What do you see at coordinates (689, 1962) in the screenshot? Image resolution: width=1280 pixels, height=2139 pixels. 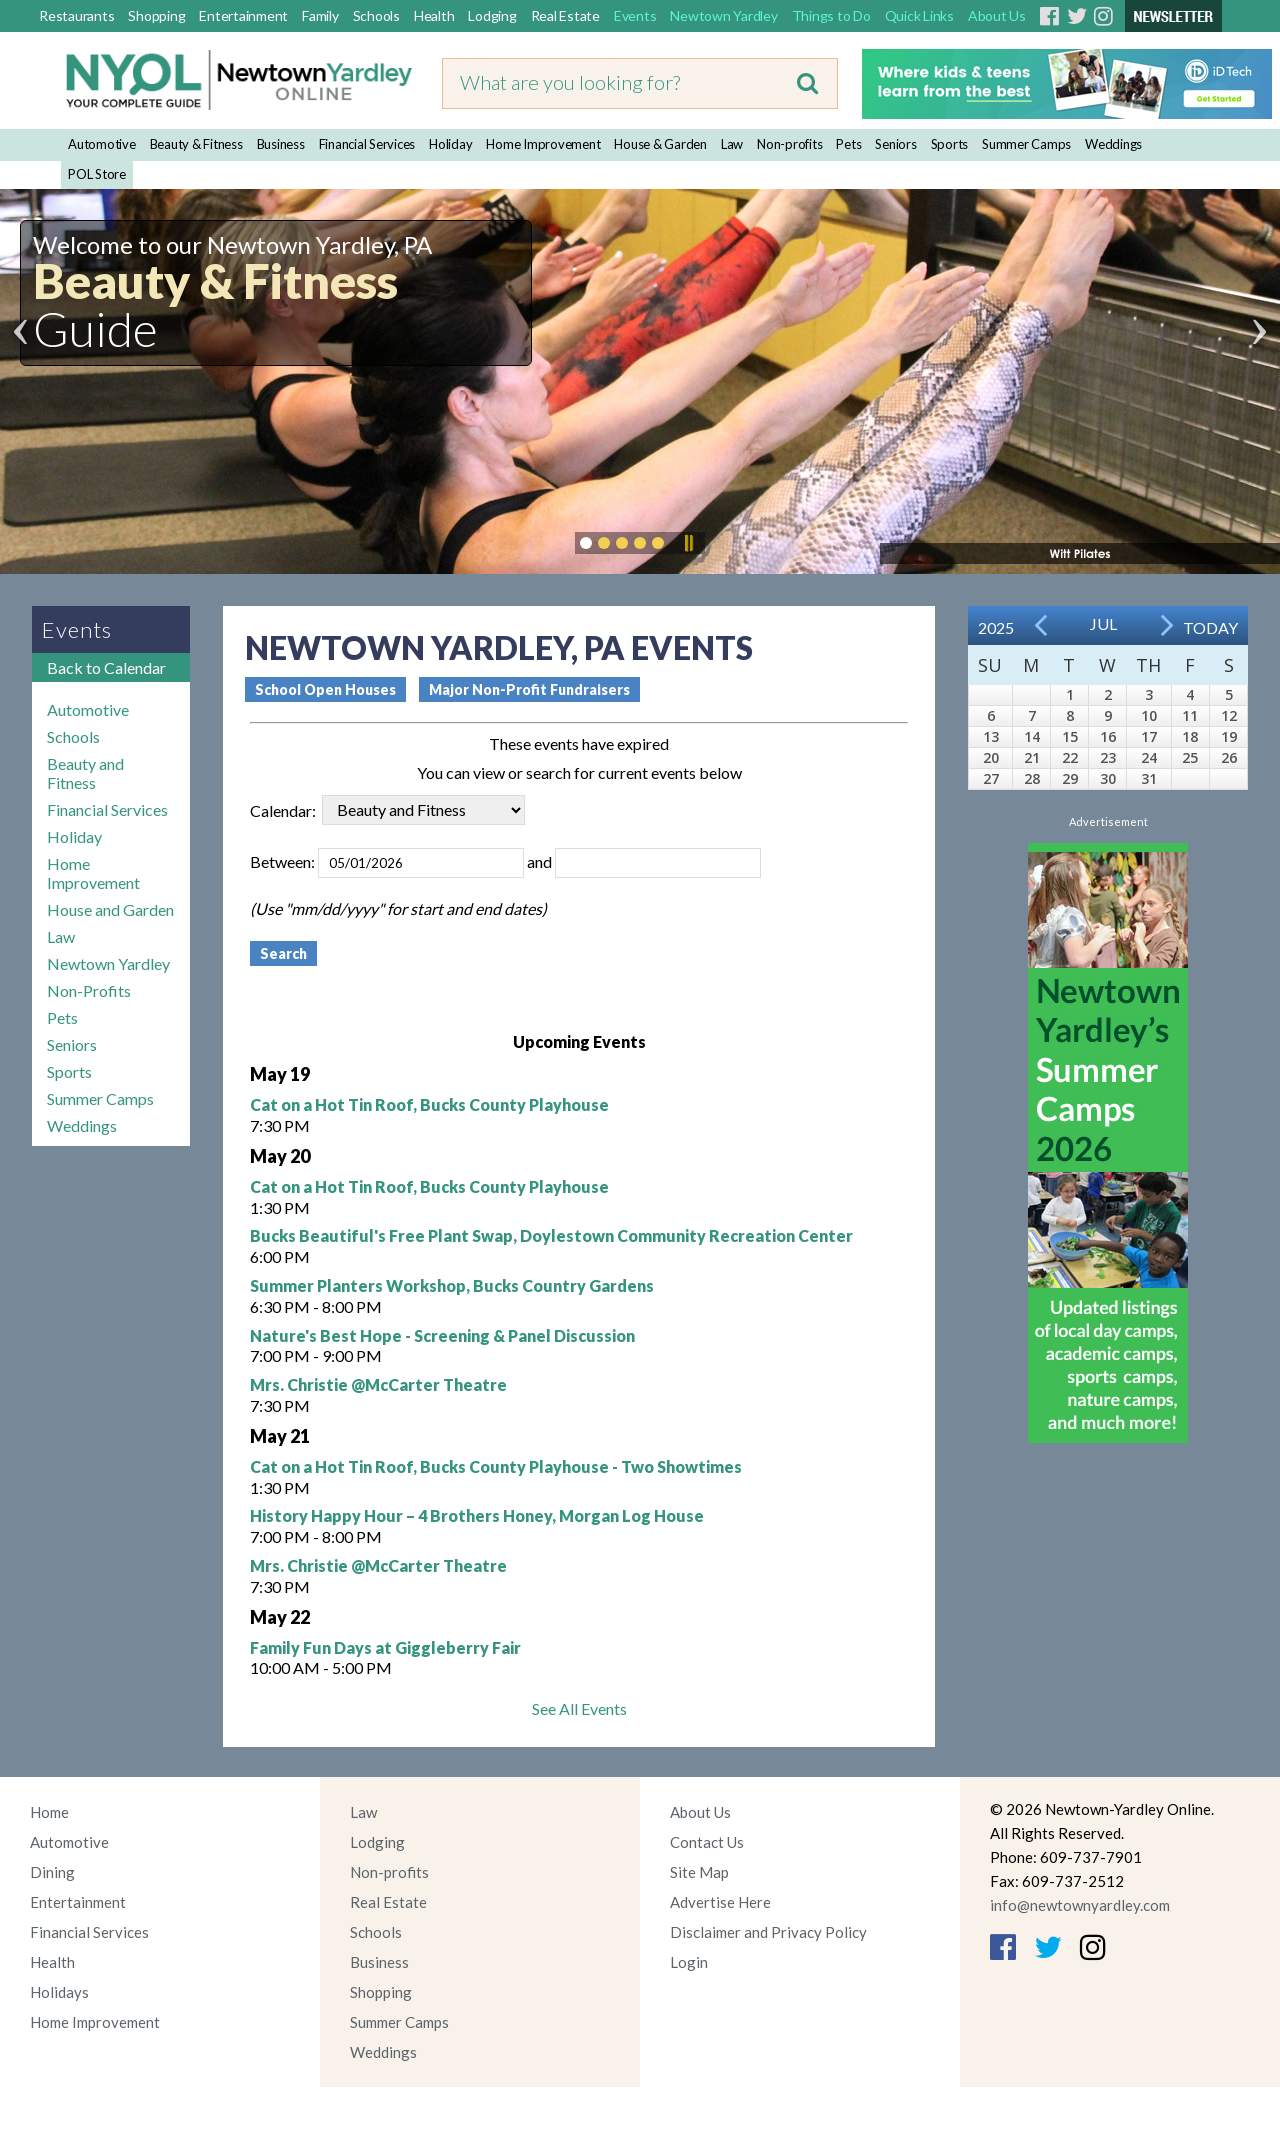 I see `Login` at bounding box center [689, 1962].